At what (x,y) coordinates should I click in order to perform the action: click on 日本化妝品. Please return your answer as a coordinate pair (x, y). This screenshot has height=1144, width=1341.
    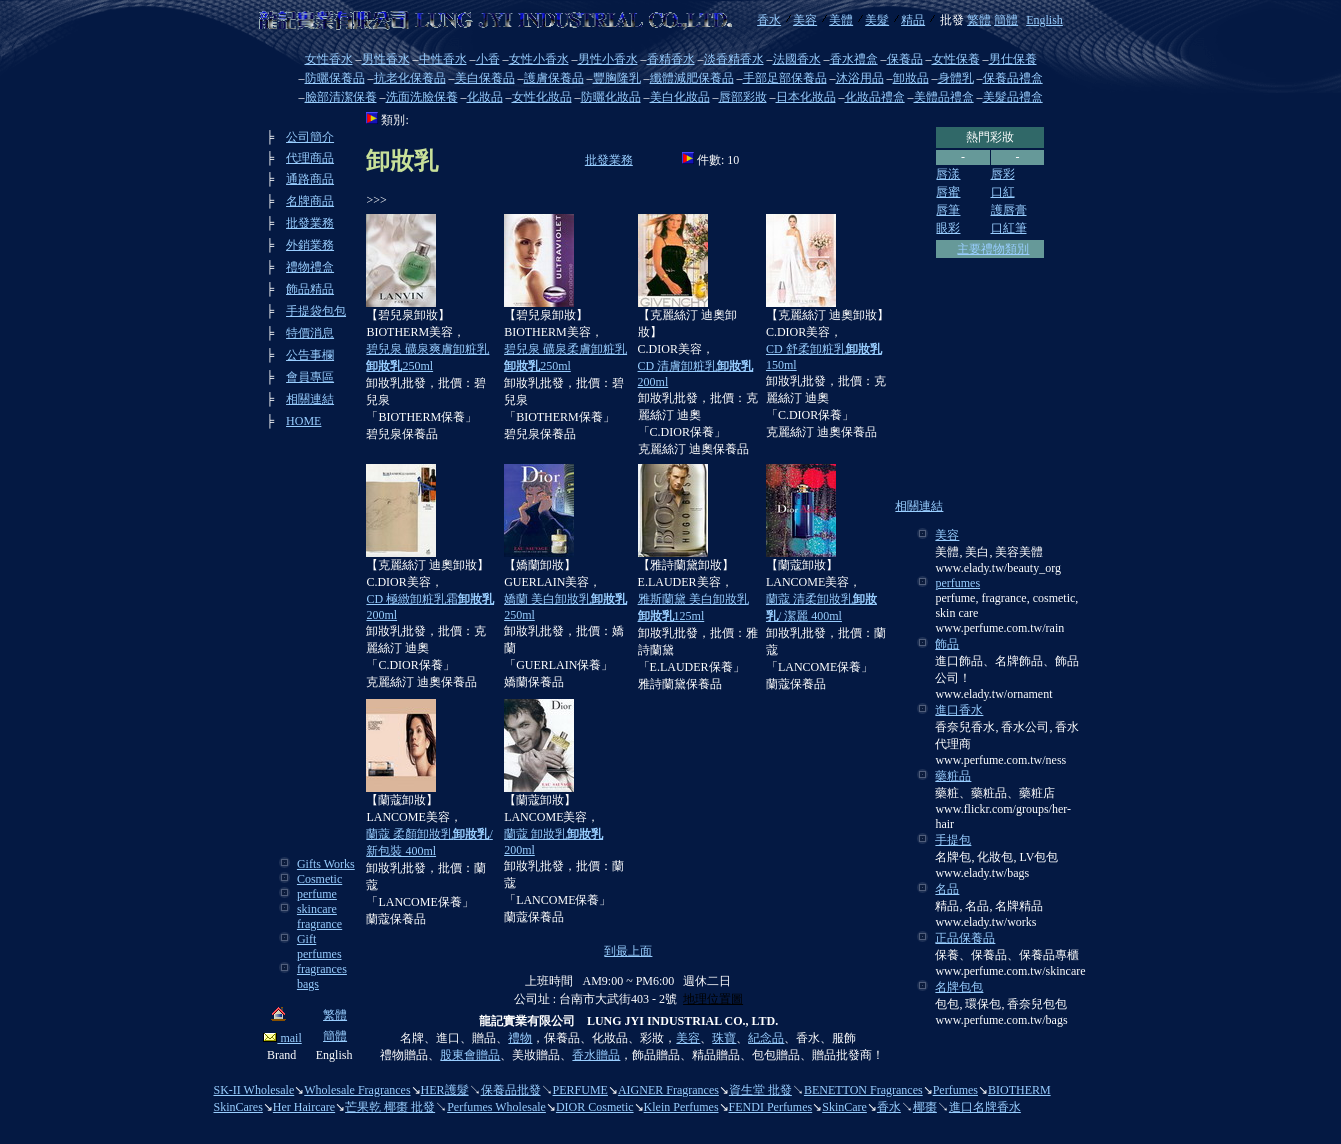
    Looking at the image, I should click on (806, 97).